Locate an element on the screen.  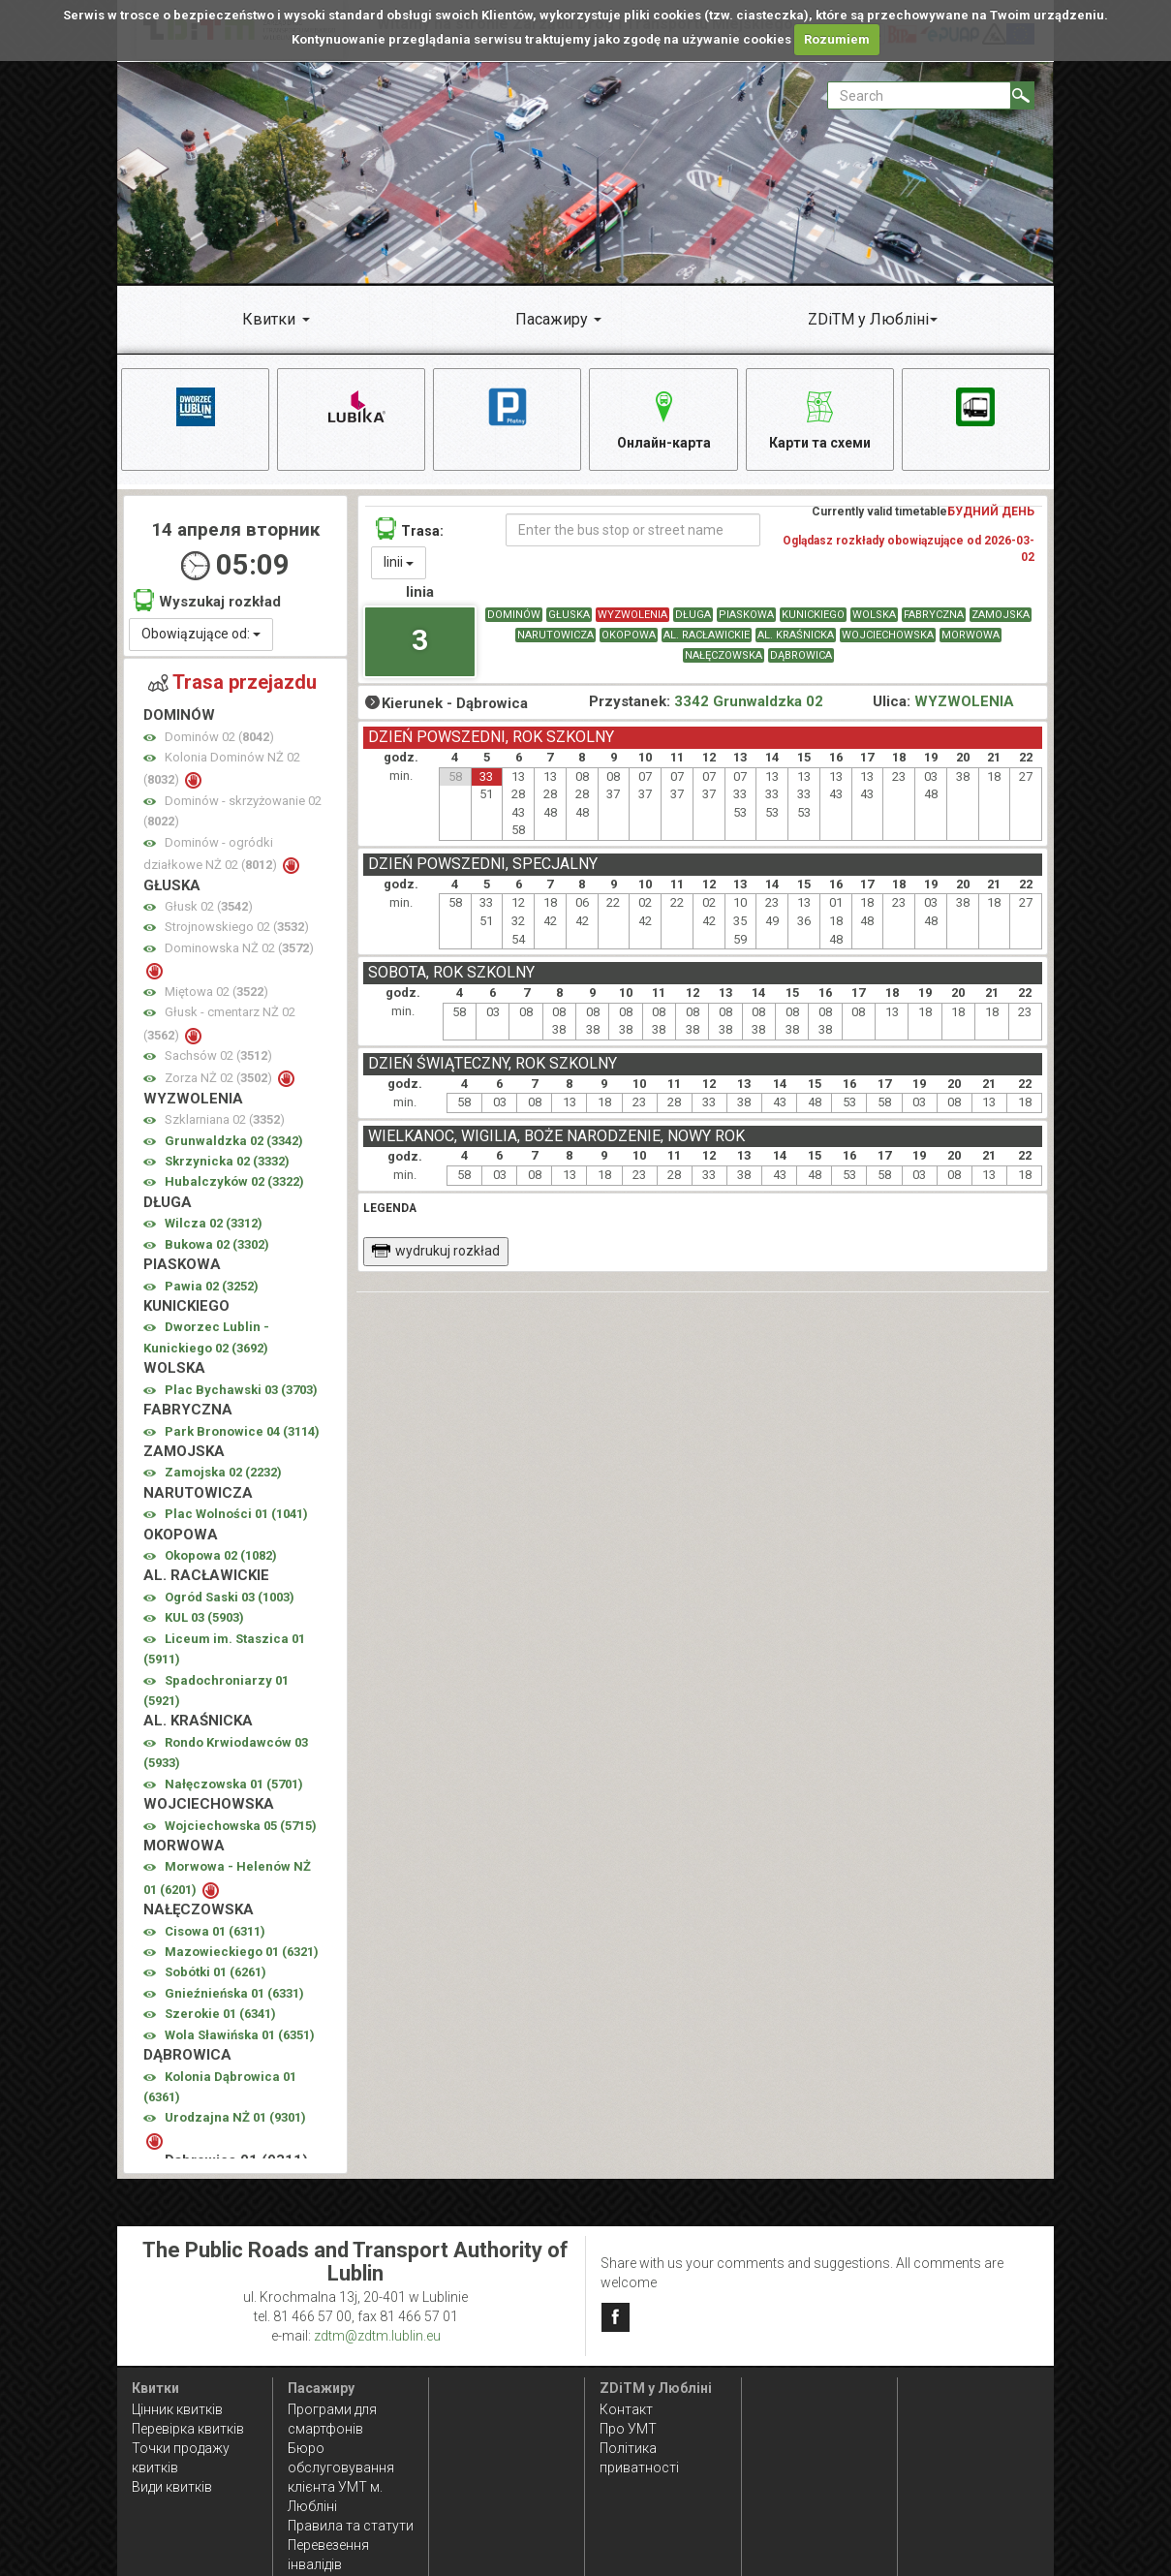
[Pole formularza Search] is located at coordinates (919, 95).